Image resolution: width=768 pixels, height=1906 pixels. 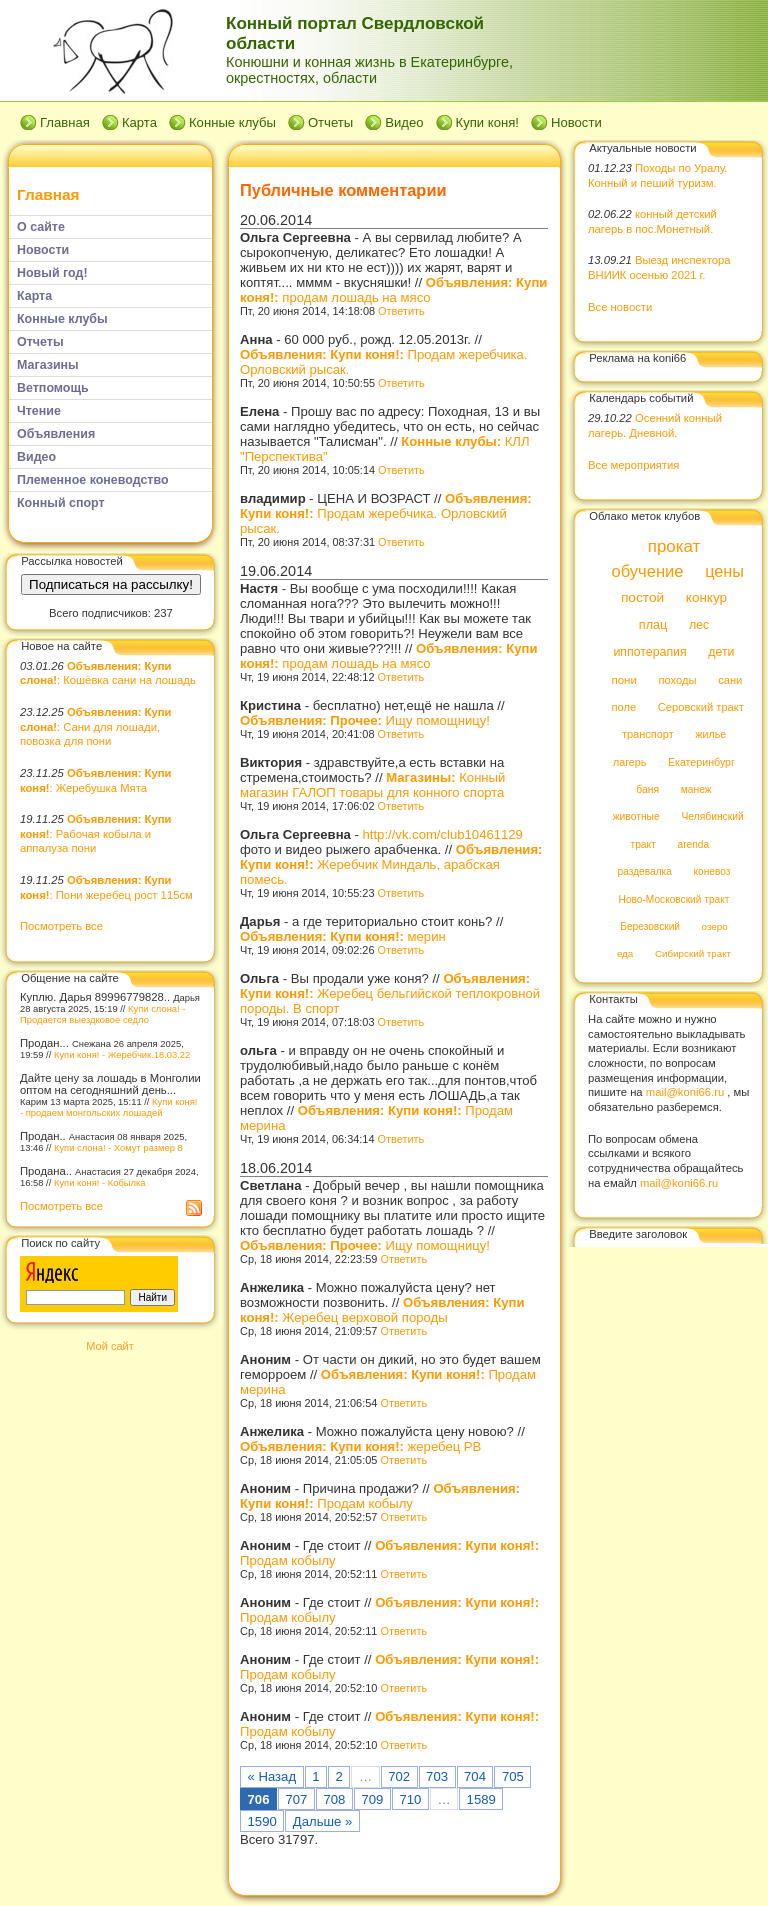 I want to click on http://vk.com/club10461129, so click(x=443, y=834).